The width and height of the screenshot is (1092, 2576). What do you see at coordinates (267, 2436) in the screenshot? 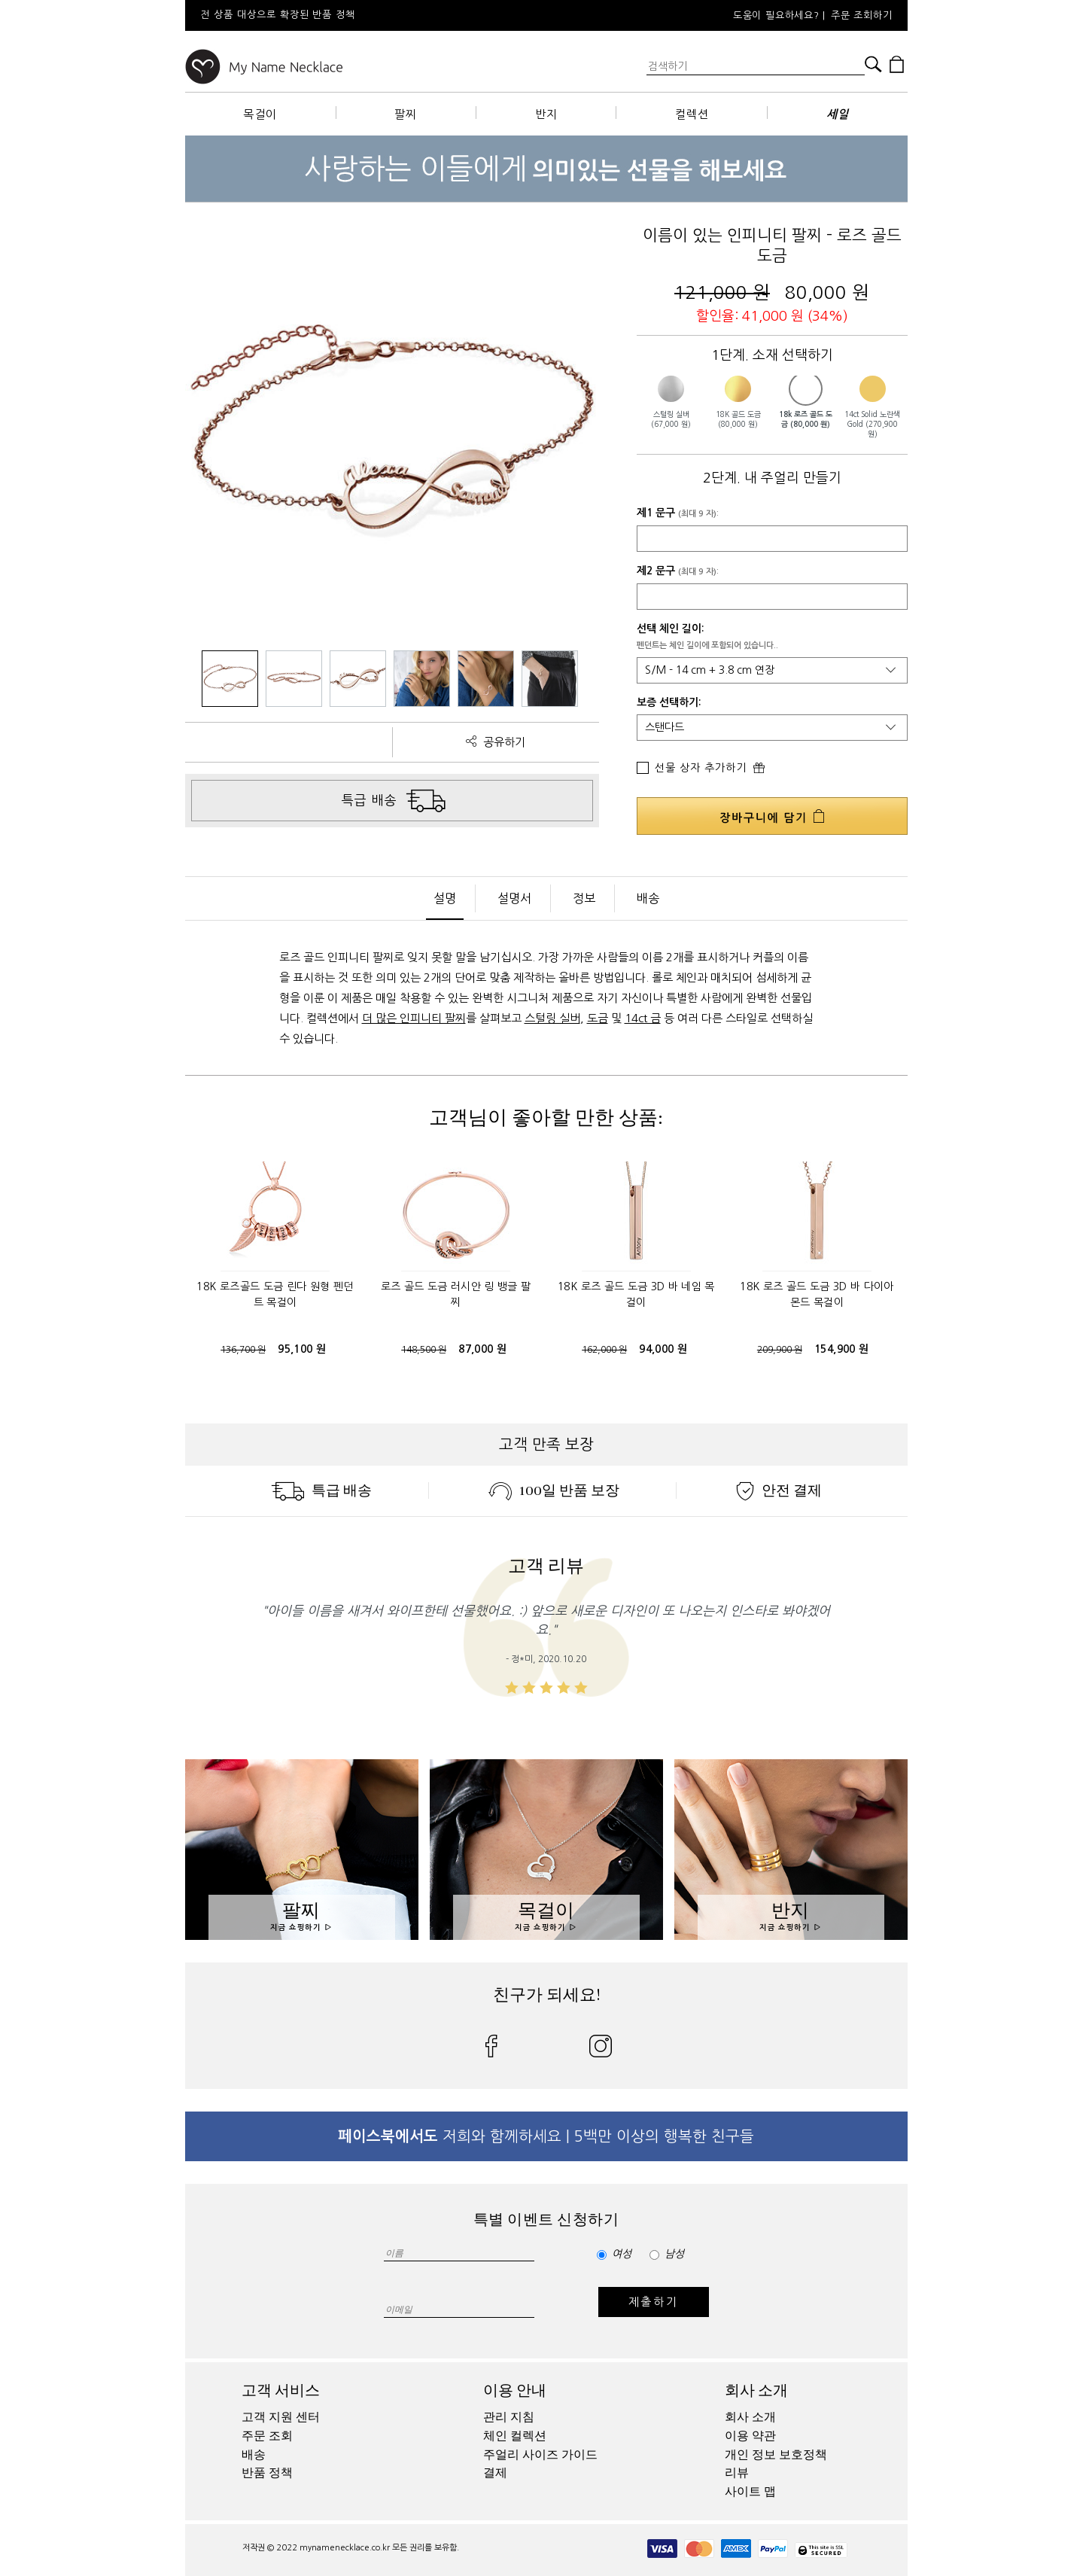
I see `주문 조회` at bounding box center [267, 2436].